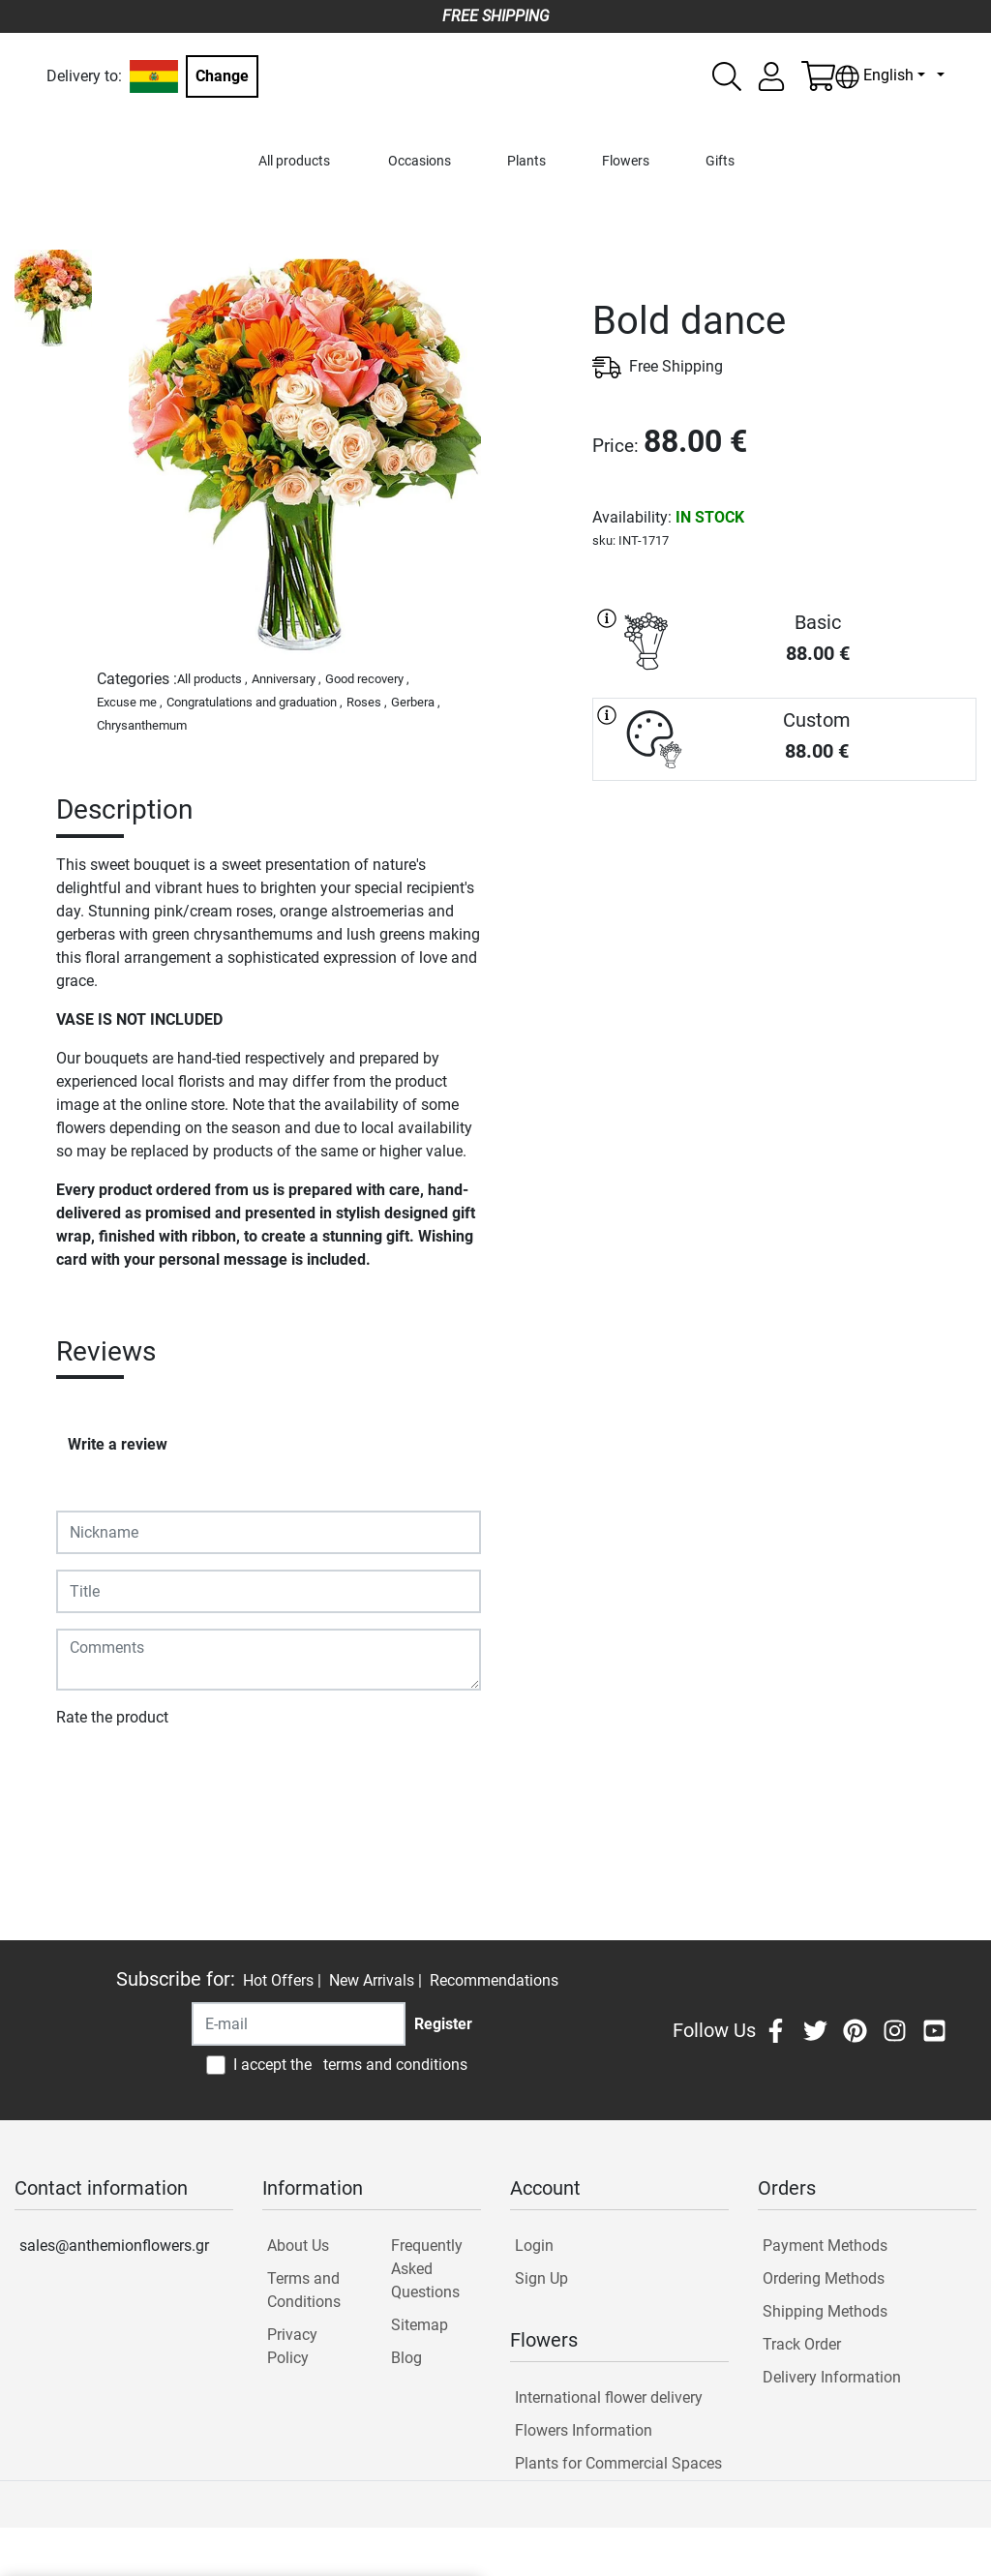  Describe the element at coordinates (298, 2245) in the screenshot. I see `About Us` at that location.